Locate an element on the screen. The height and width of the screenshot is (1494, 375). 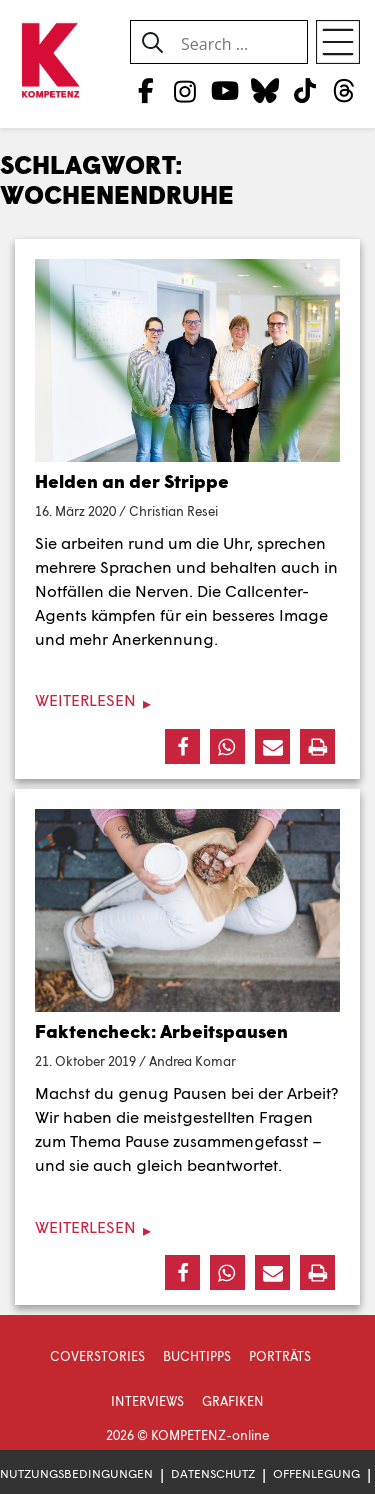
Offenlegung is located at coordinates (316, 1473).